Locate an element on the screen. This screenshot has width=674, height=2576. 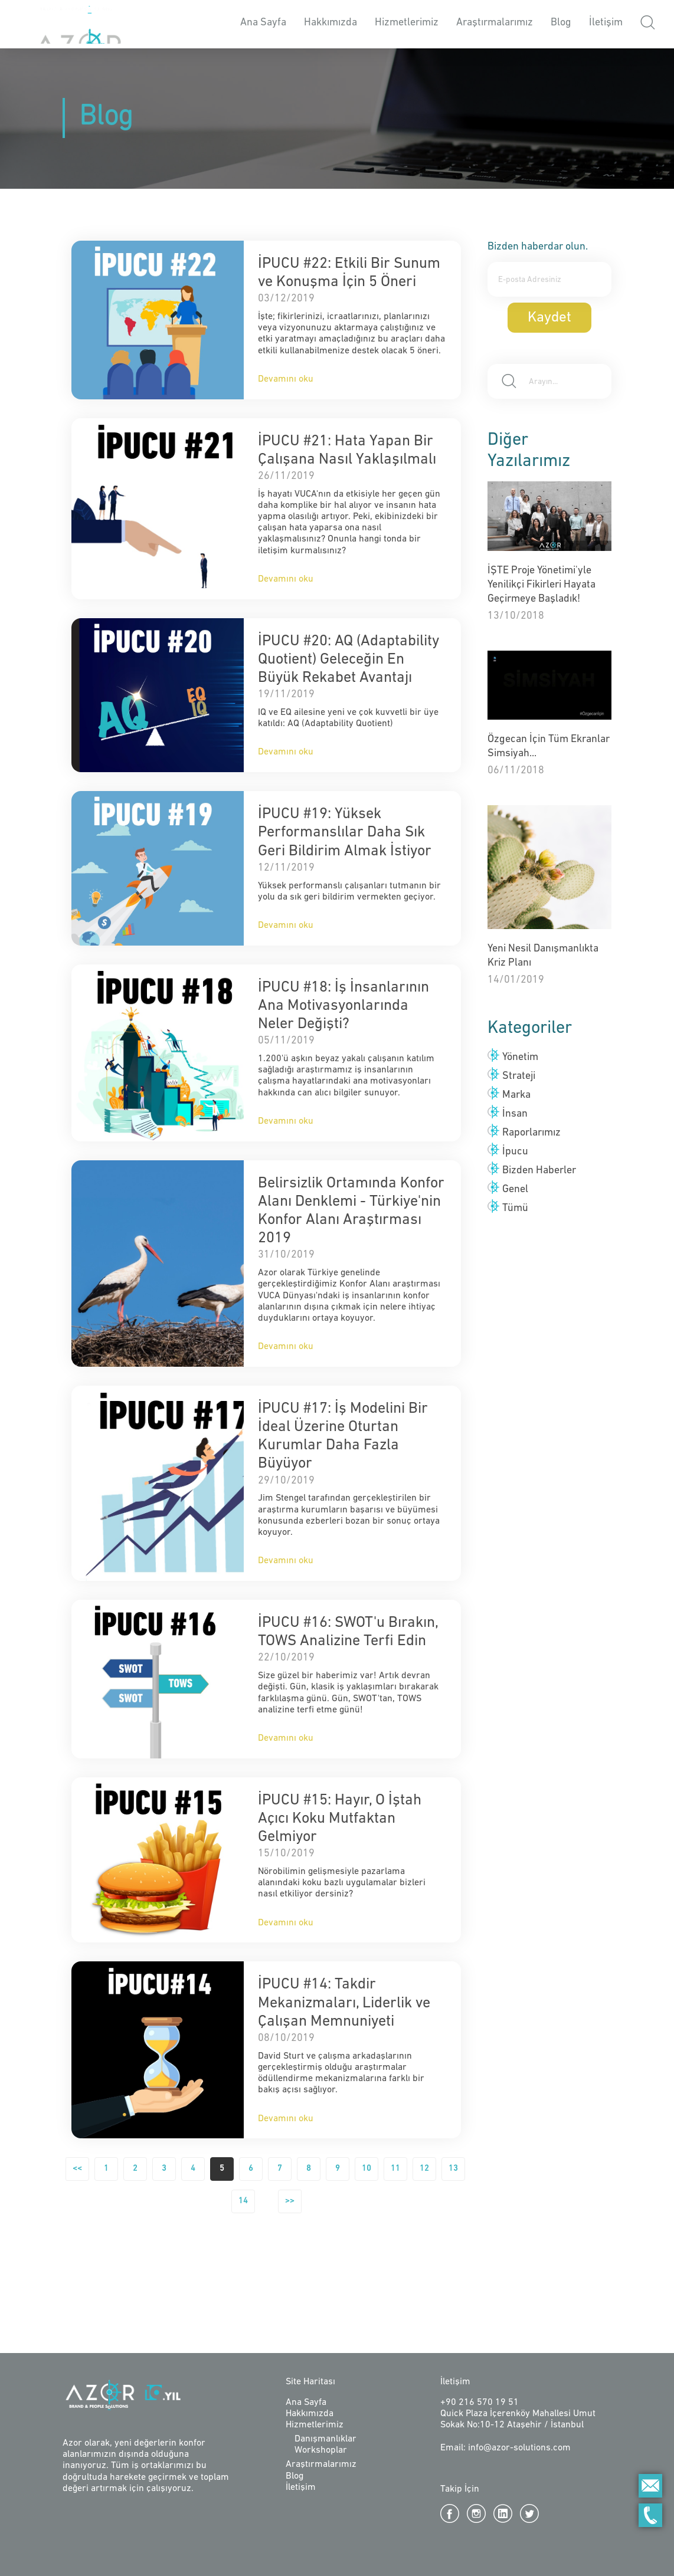
Kaydet is located at coordinates (549, 317).